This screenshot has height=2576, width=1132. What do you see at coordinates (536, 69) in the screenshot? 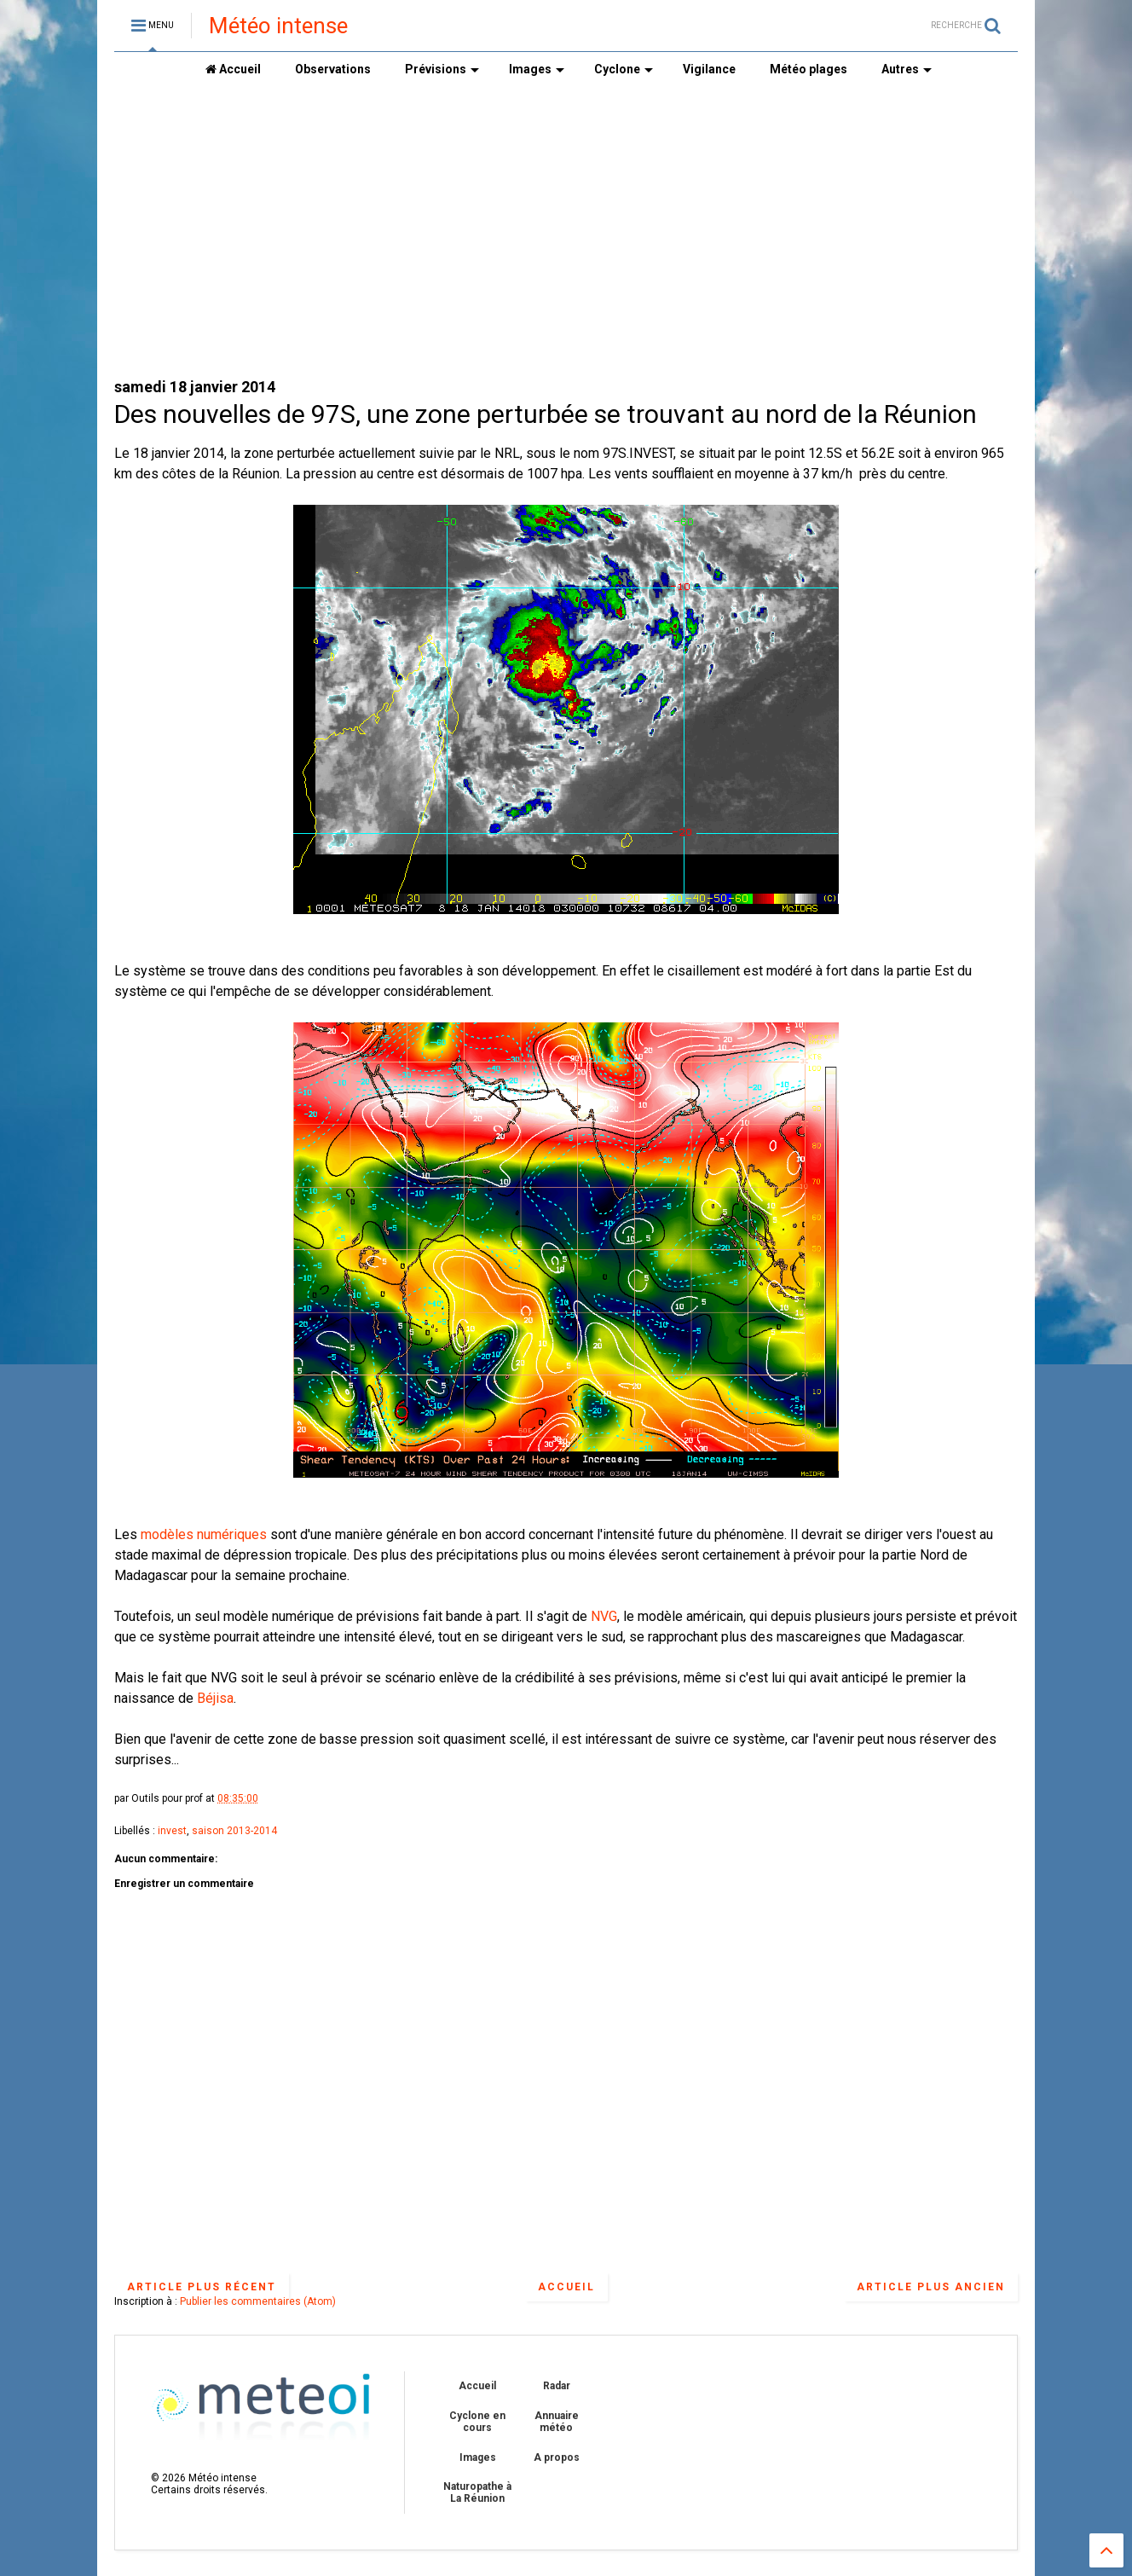
I see `Images` at bounding box center [536, 69].